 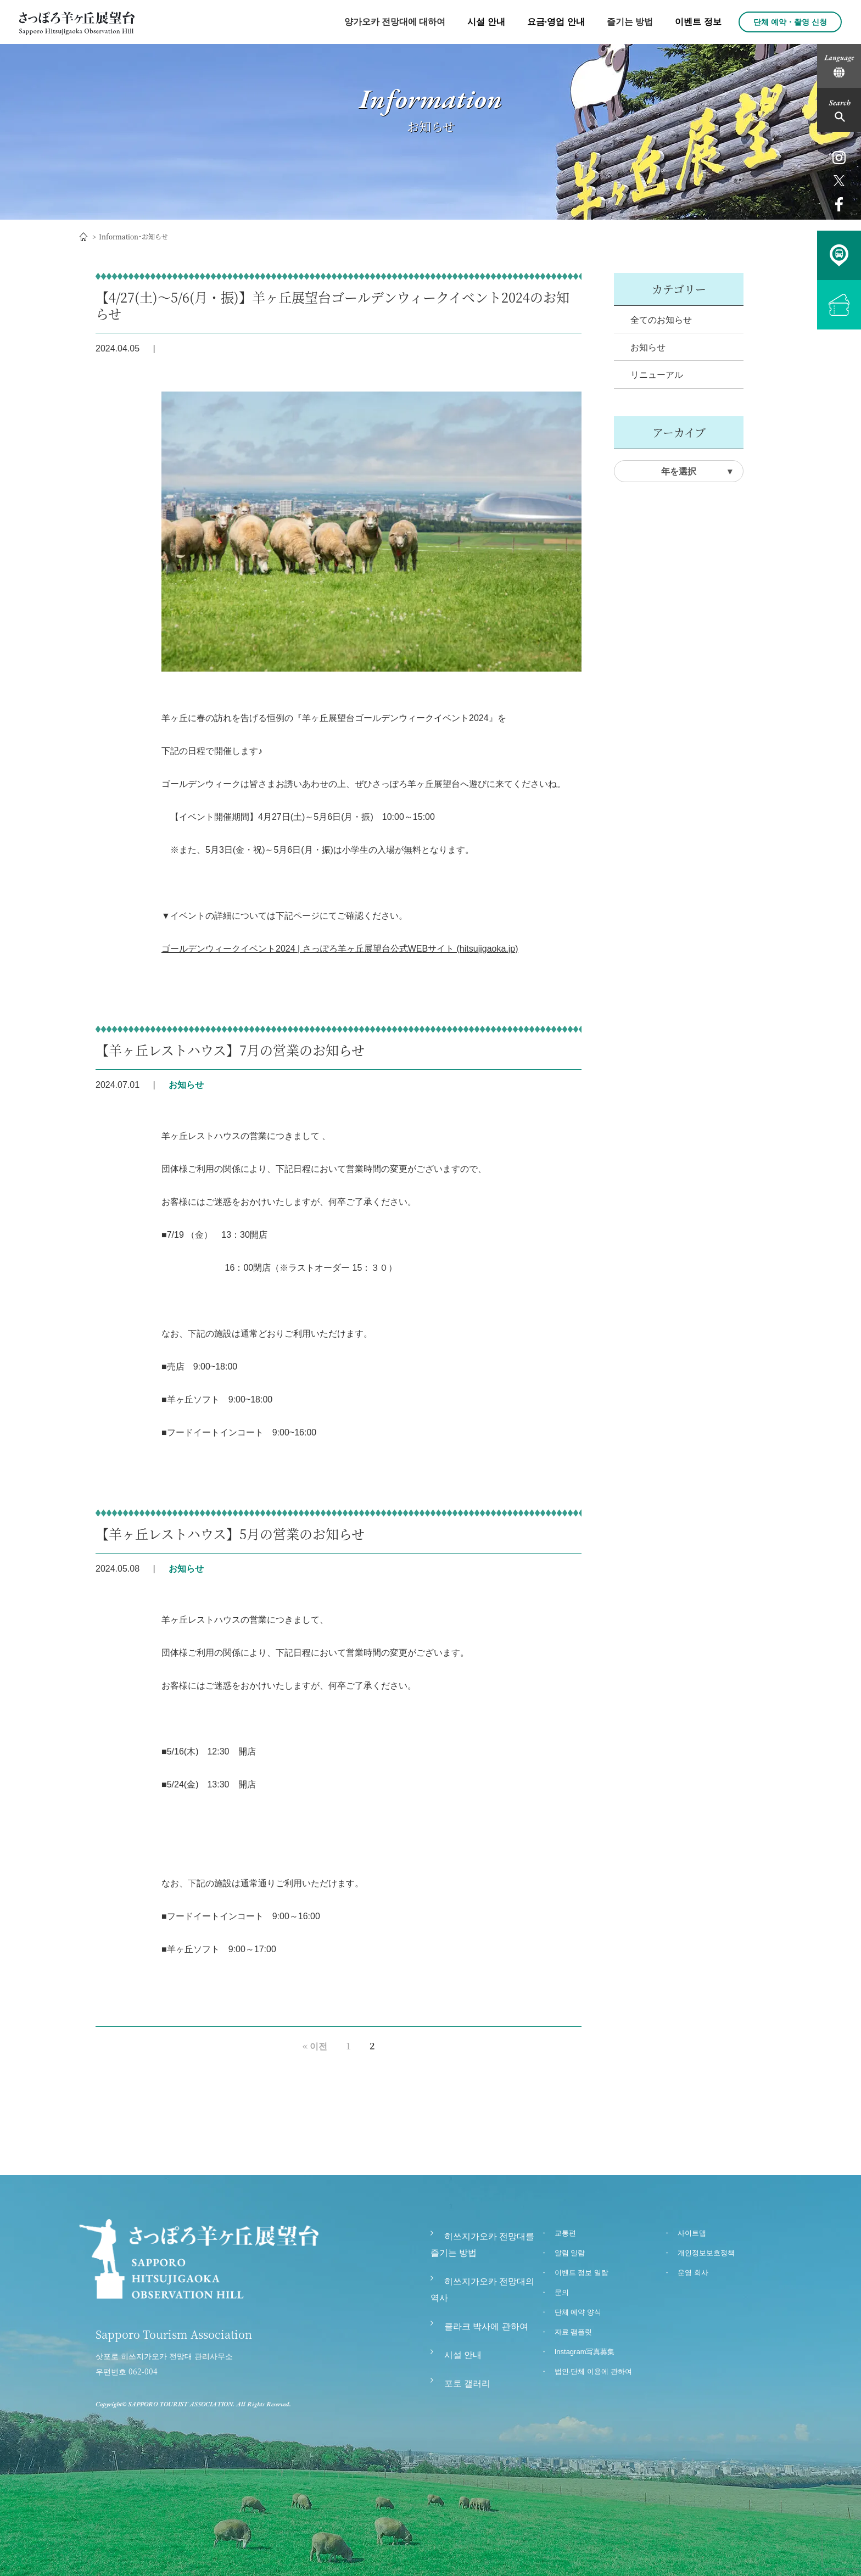 What do you see at coordinates (315, 2045) in the screenshot?
I see `« 이전` at bounding box center [315, 2045].